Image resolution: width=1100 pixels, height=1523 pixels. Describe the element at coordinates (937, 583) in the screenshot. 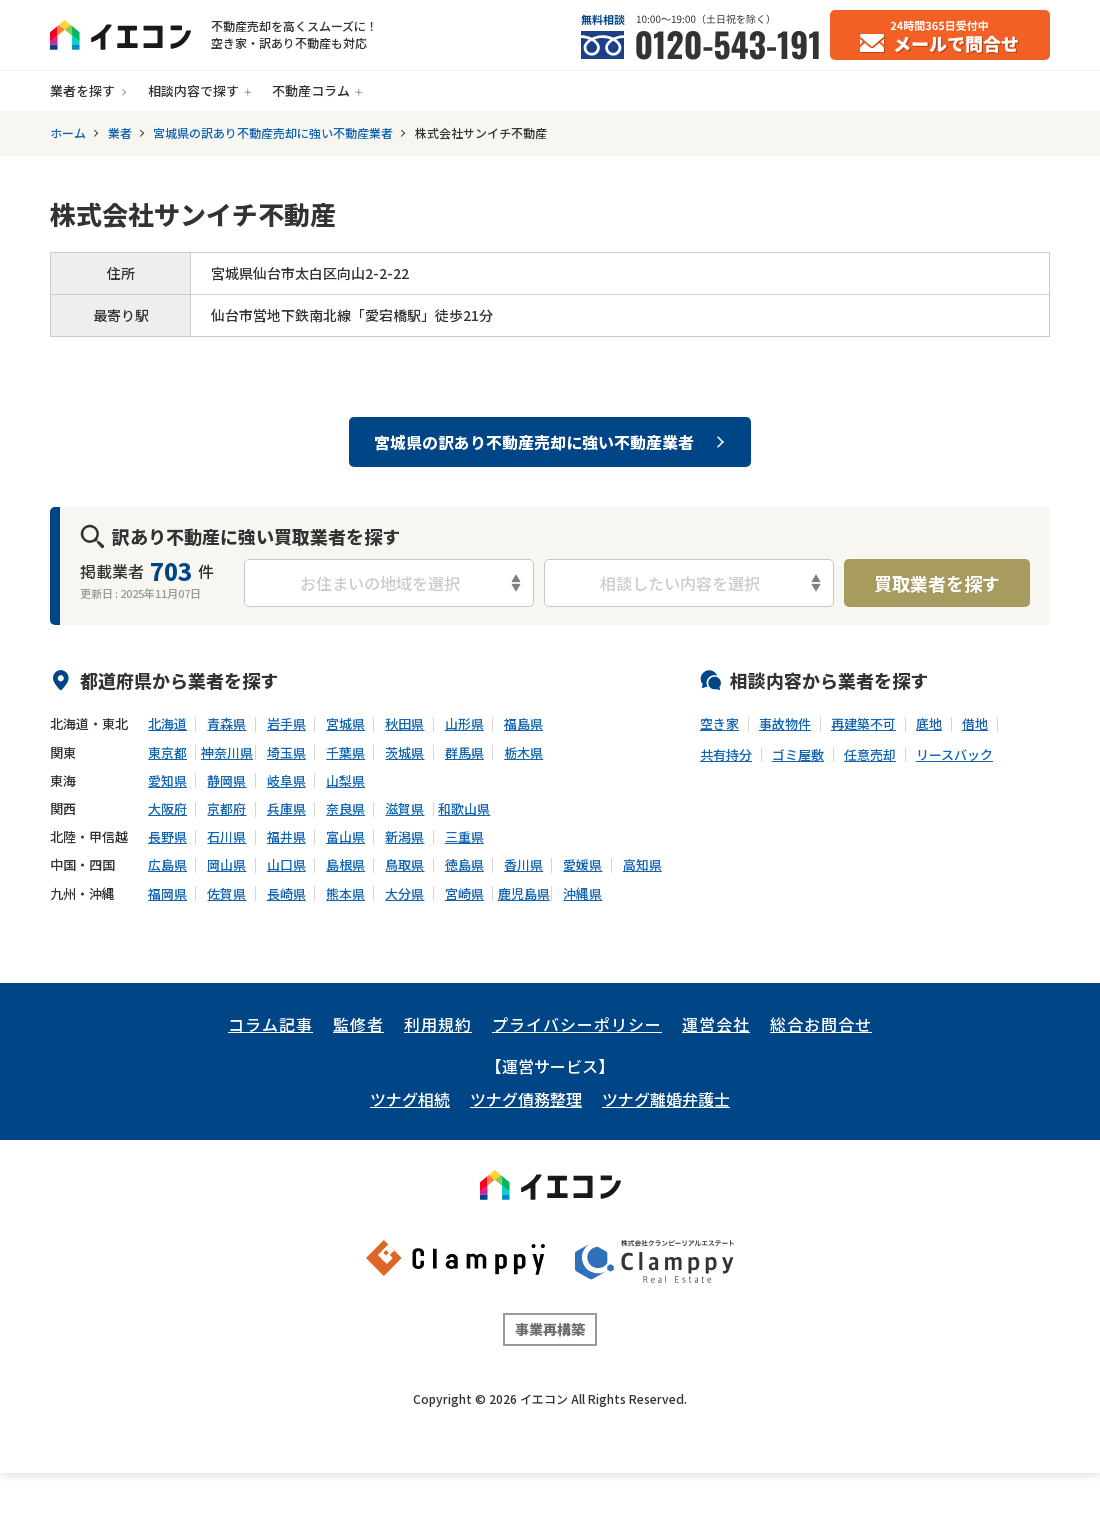

I see `買取業者を探す` at that location.